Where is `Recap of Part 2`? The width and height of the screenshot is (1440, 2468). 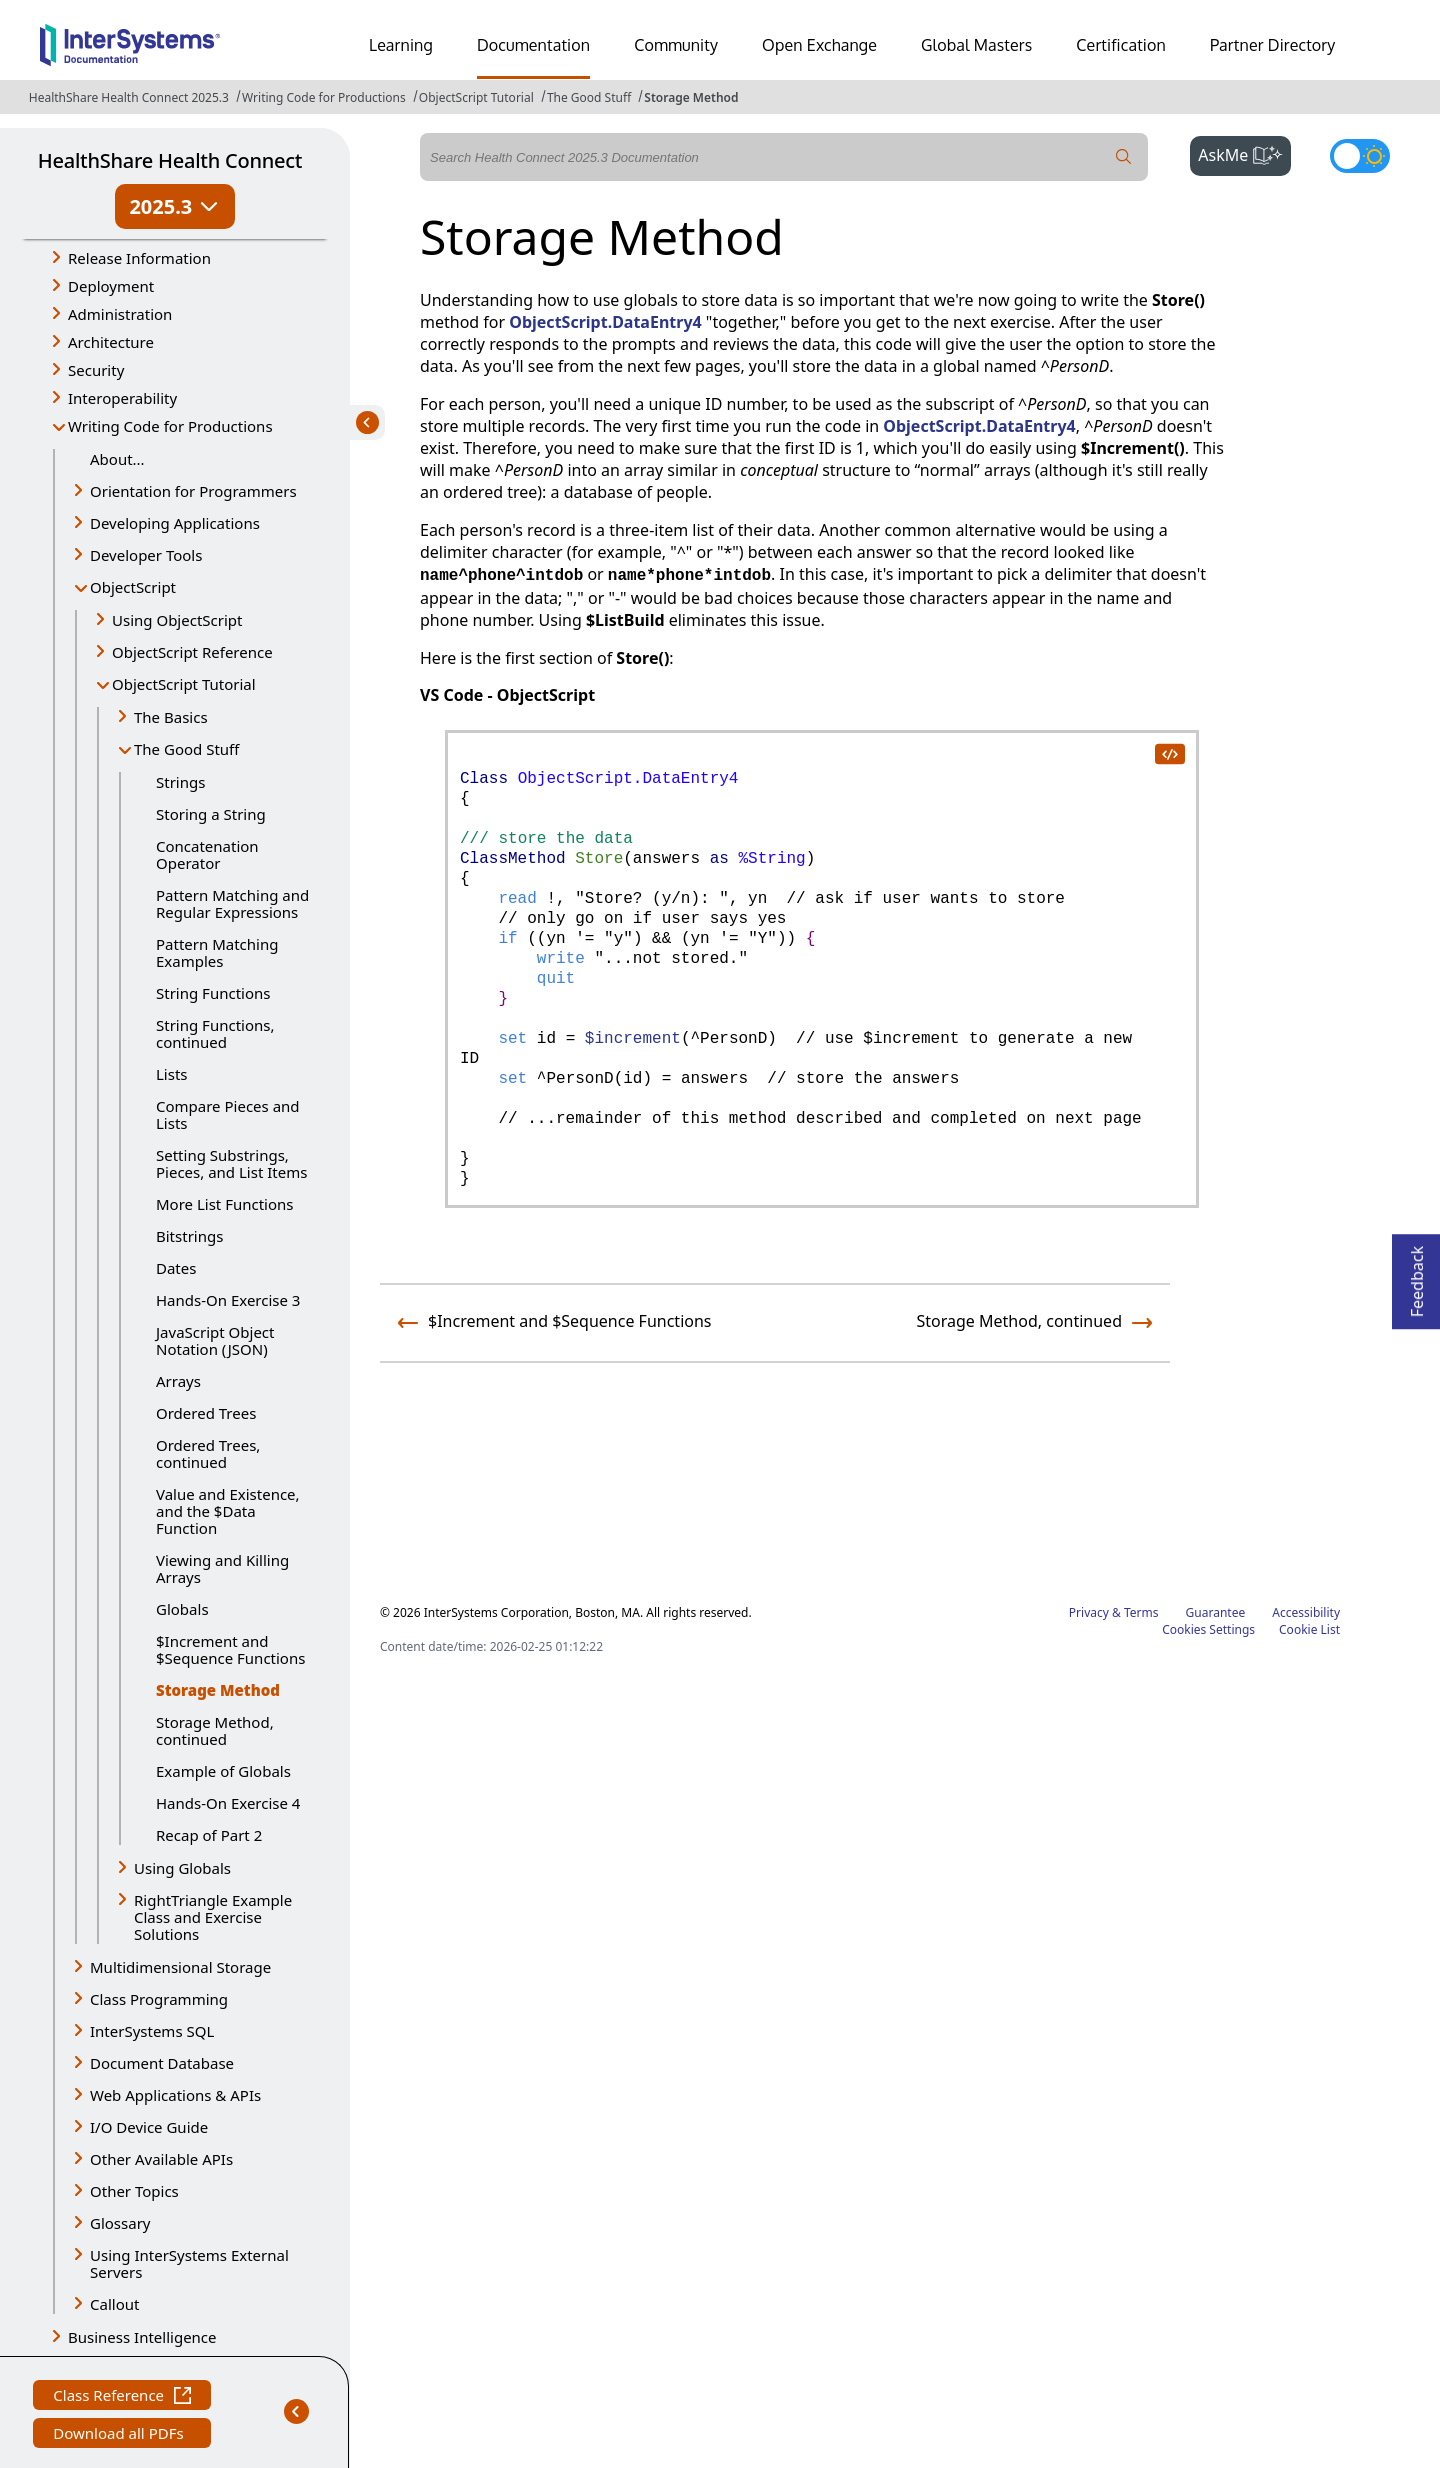 Recap of Part 2 is located at coordinates (209, 1835).